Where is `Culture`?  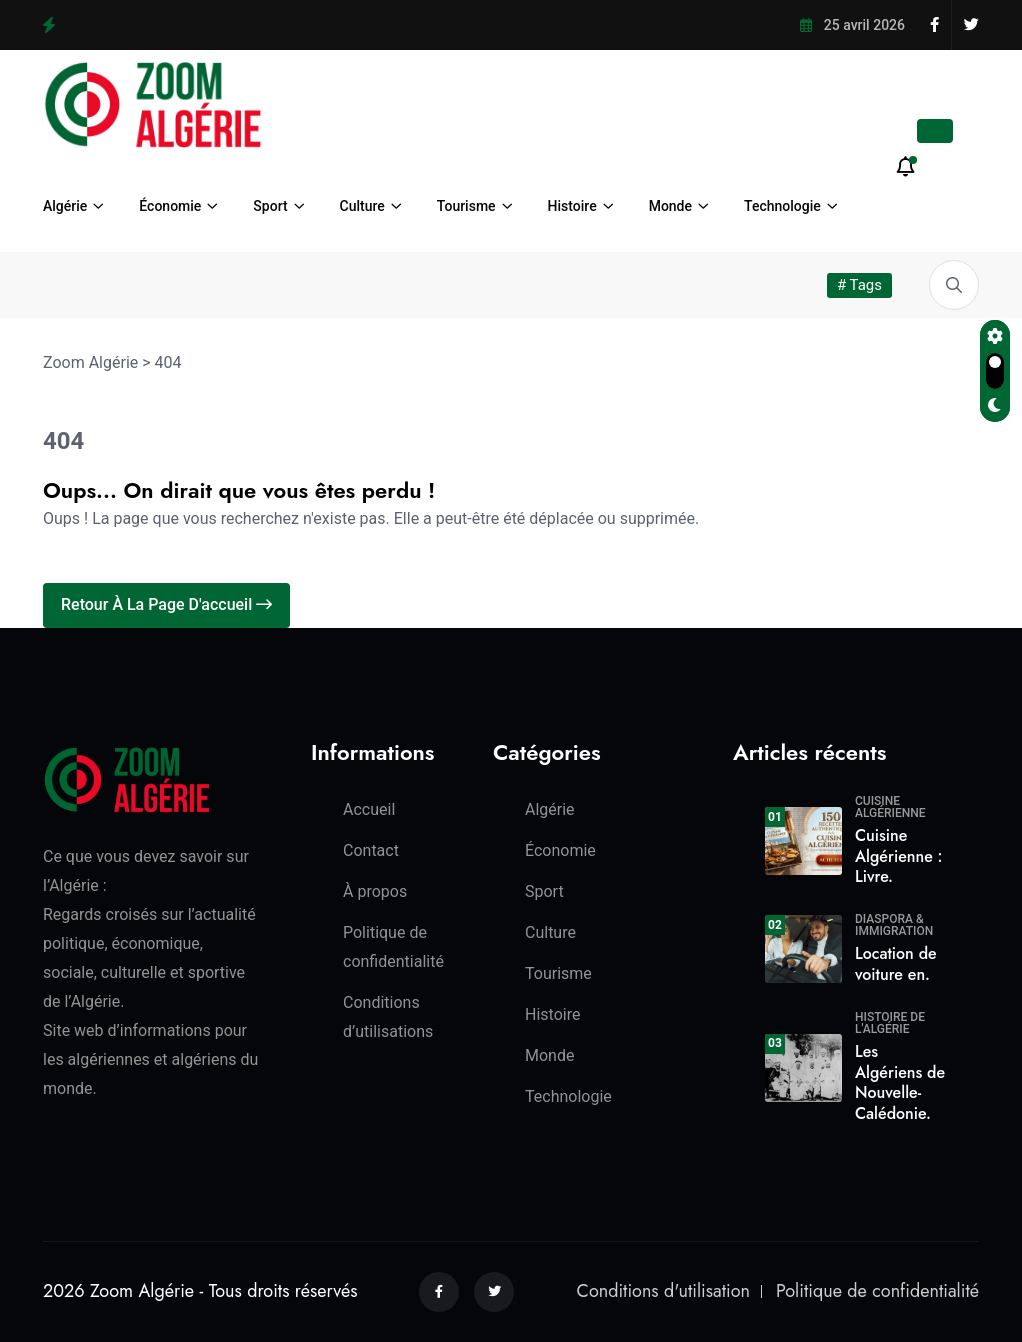 Culture is located at coordinates (362, 206).